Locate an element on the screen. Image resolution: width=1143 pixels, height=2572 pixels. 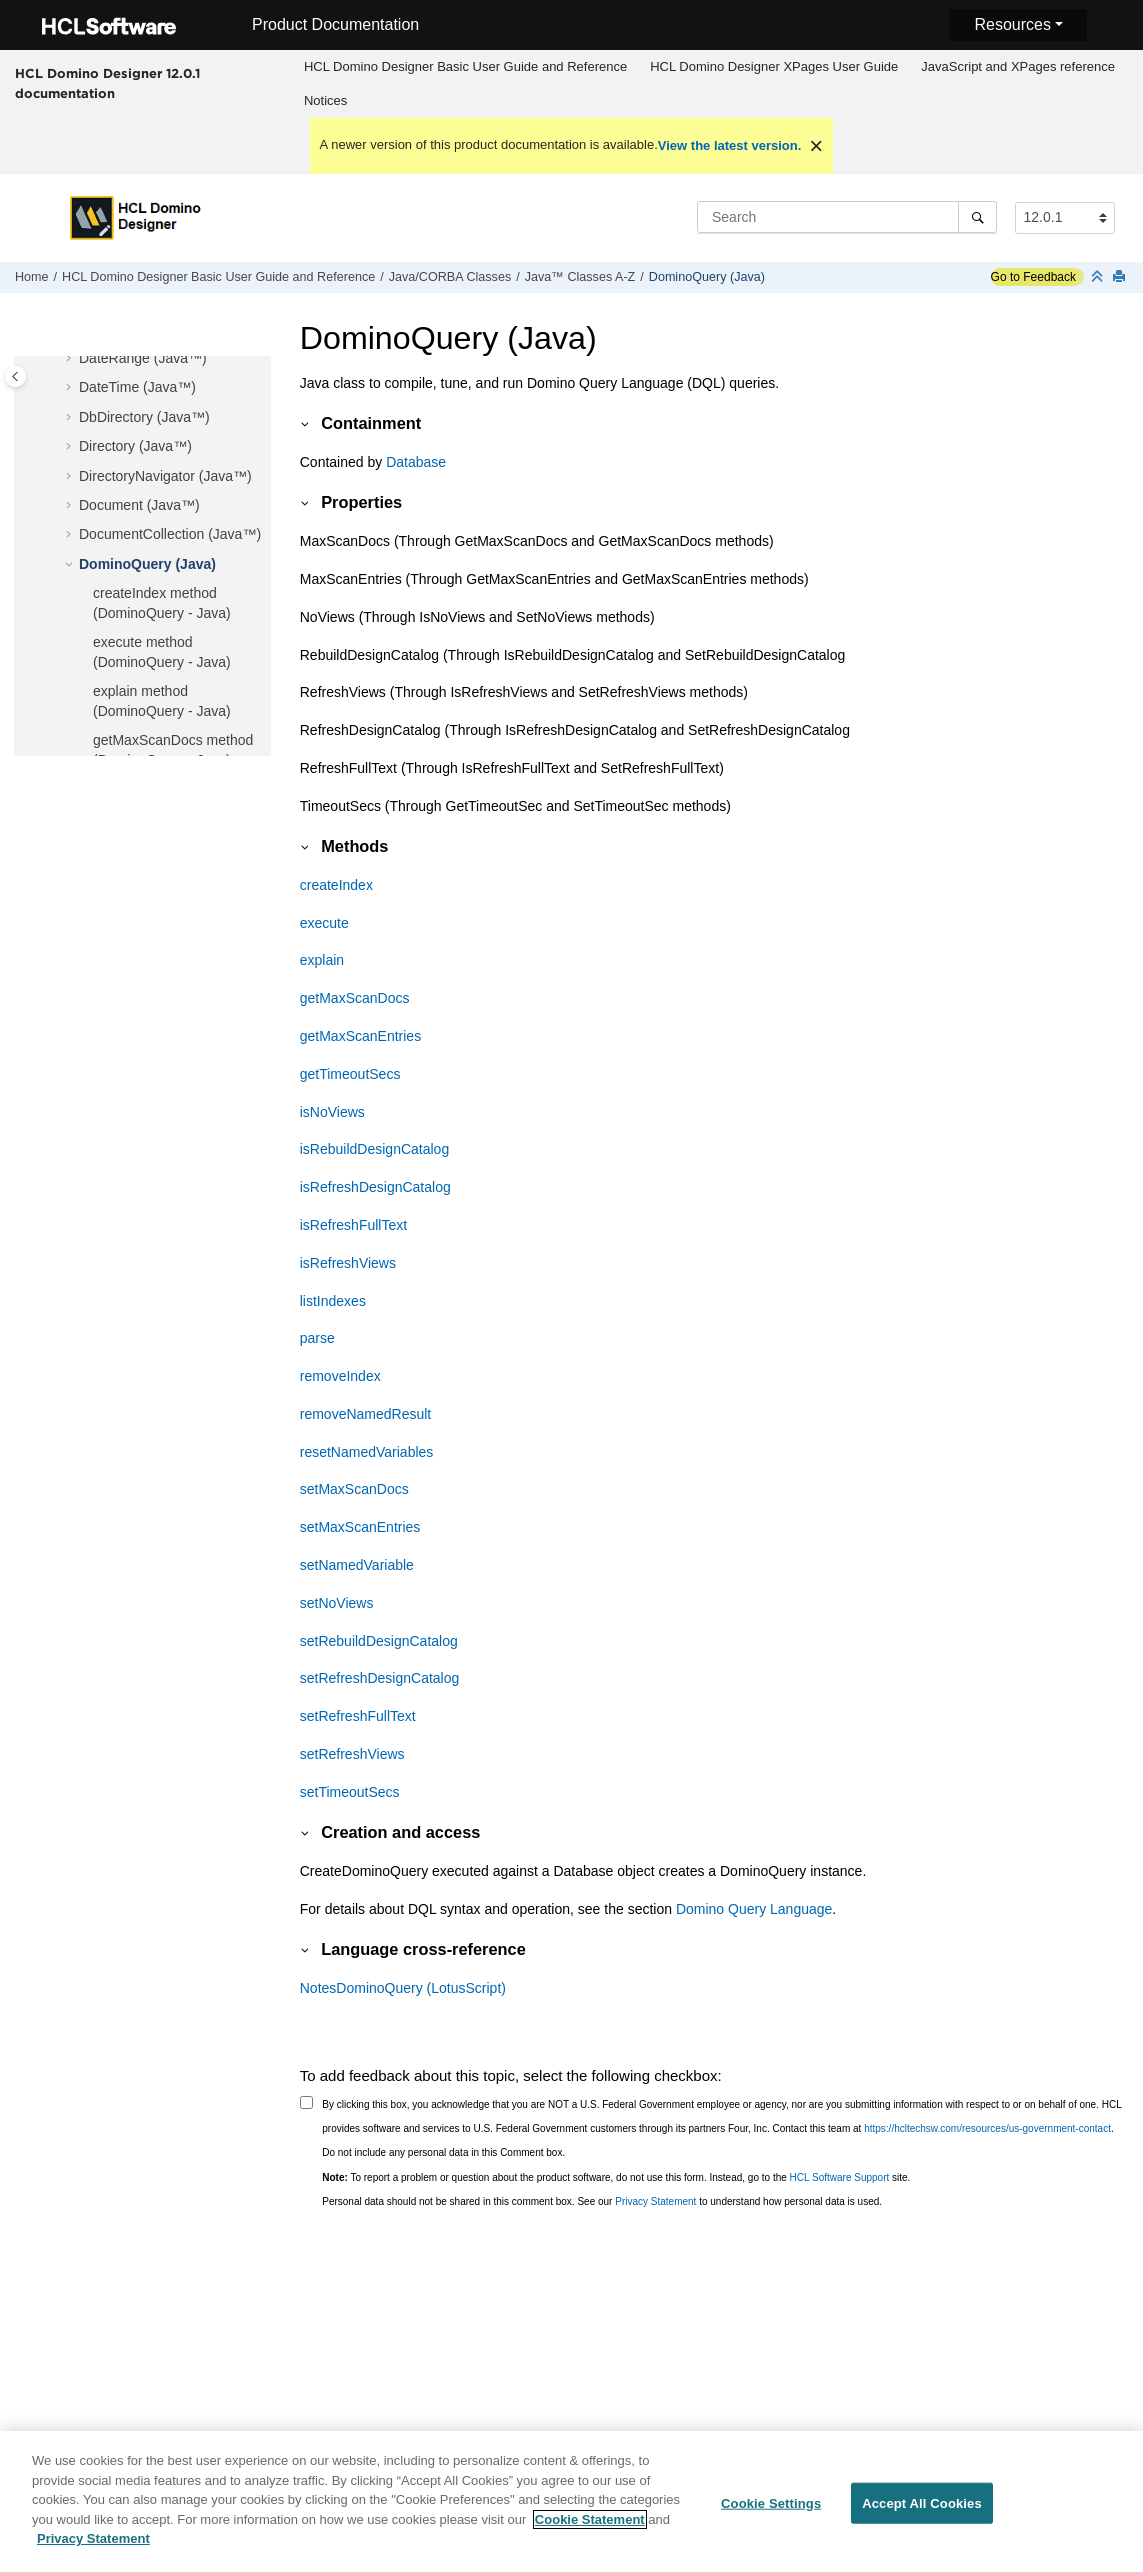
setRefreshDesignCatalog is located at coordinates (380, 1678).